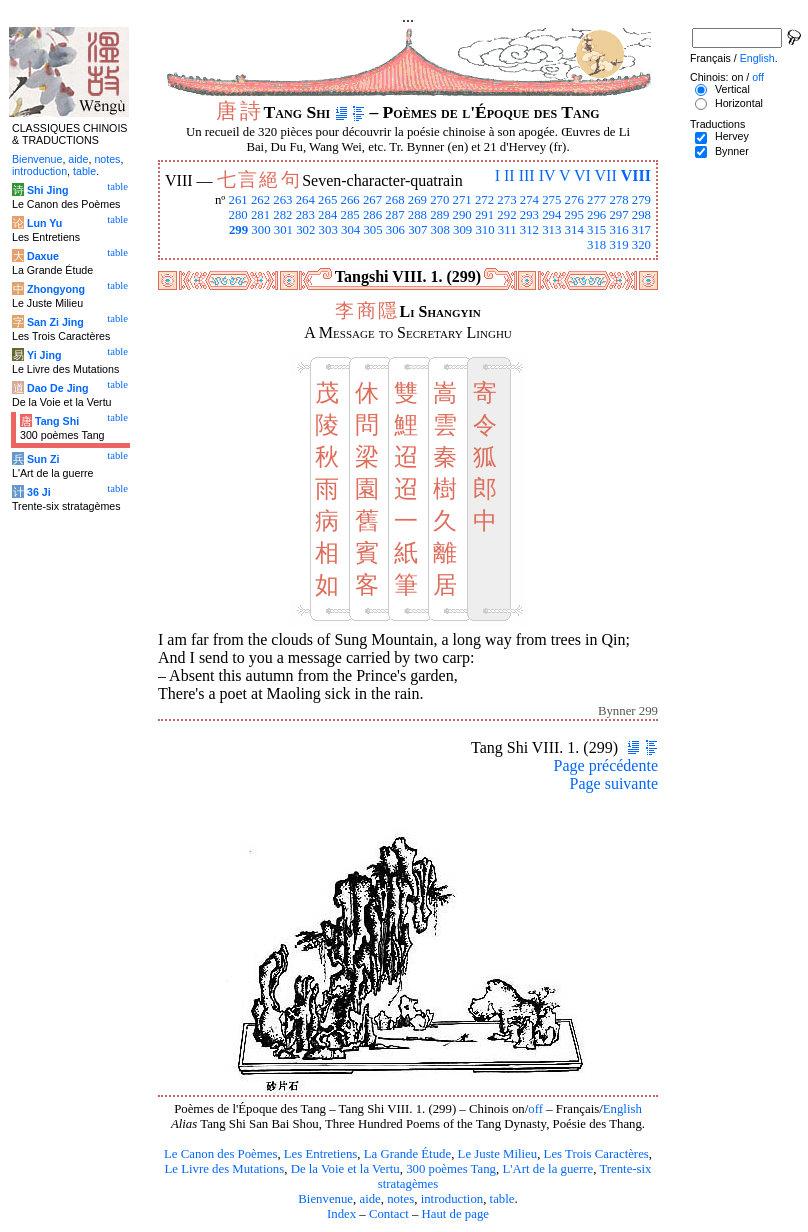  Describe the element at coordinates (350, 230) in the screenshot. I see `304` at that location.